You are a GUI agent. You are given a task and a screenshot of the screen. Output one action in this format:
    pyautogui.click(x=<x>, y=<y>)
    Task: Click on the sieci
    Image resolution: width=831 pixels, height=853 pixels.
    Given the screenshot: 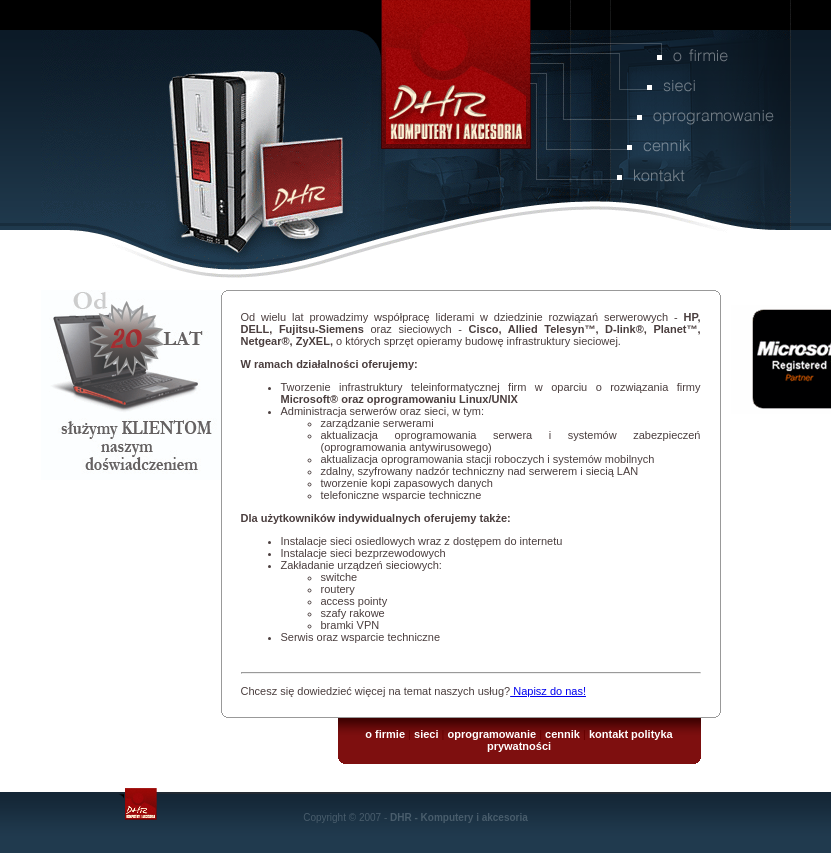 What is the action you would take?
    pyautogui.click(x=426, y=734)
    